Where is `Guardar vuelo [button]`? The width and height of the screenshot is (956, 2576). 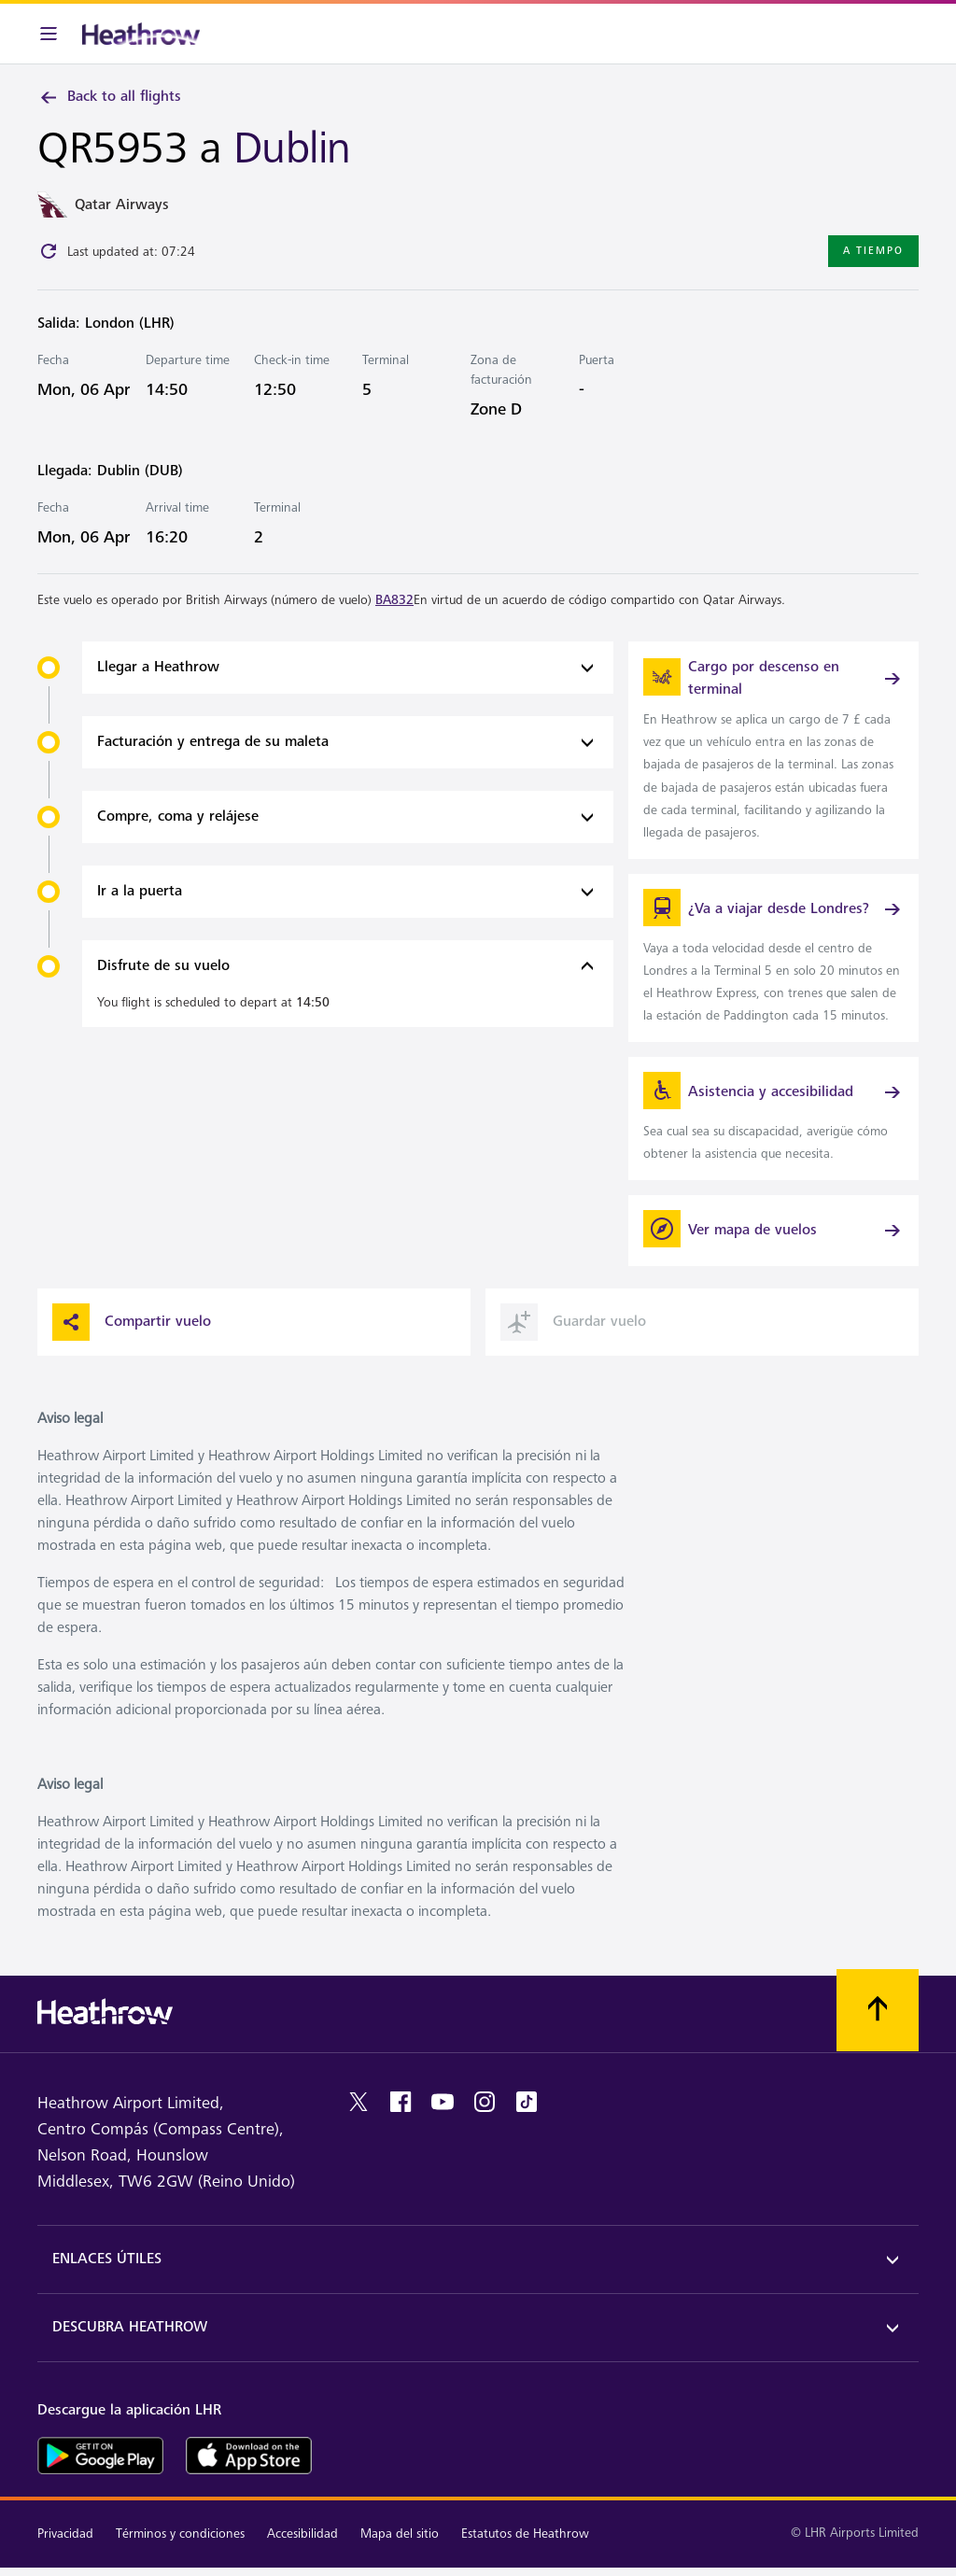 Guardar vuelo [button] is located at coordinates (573, 1322).